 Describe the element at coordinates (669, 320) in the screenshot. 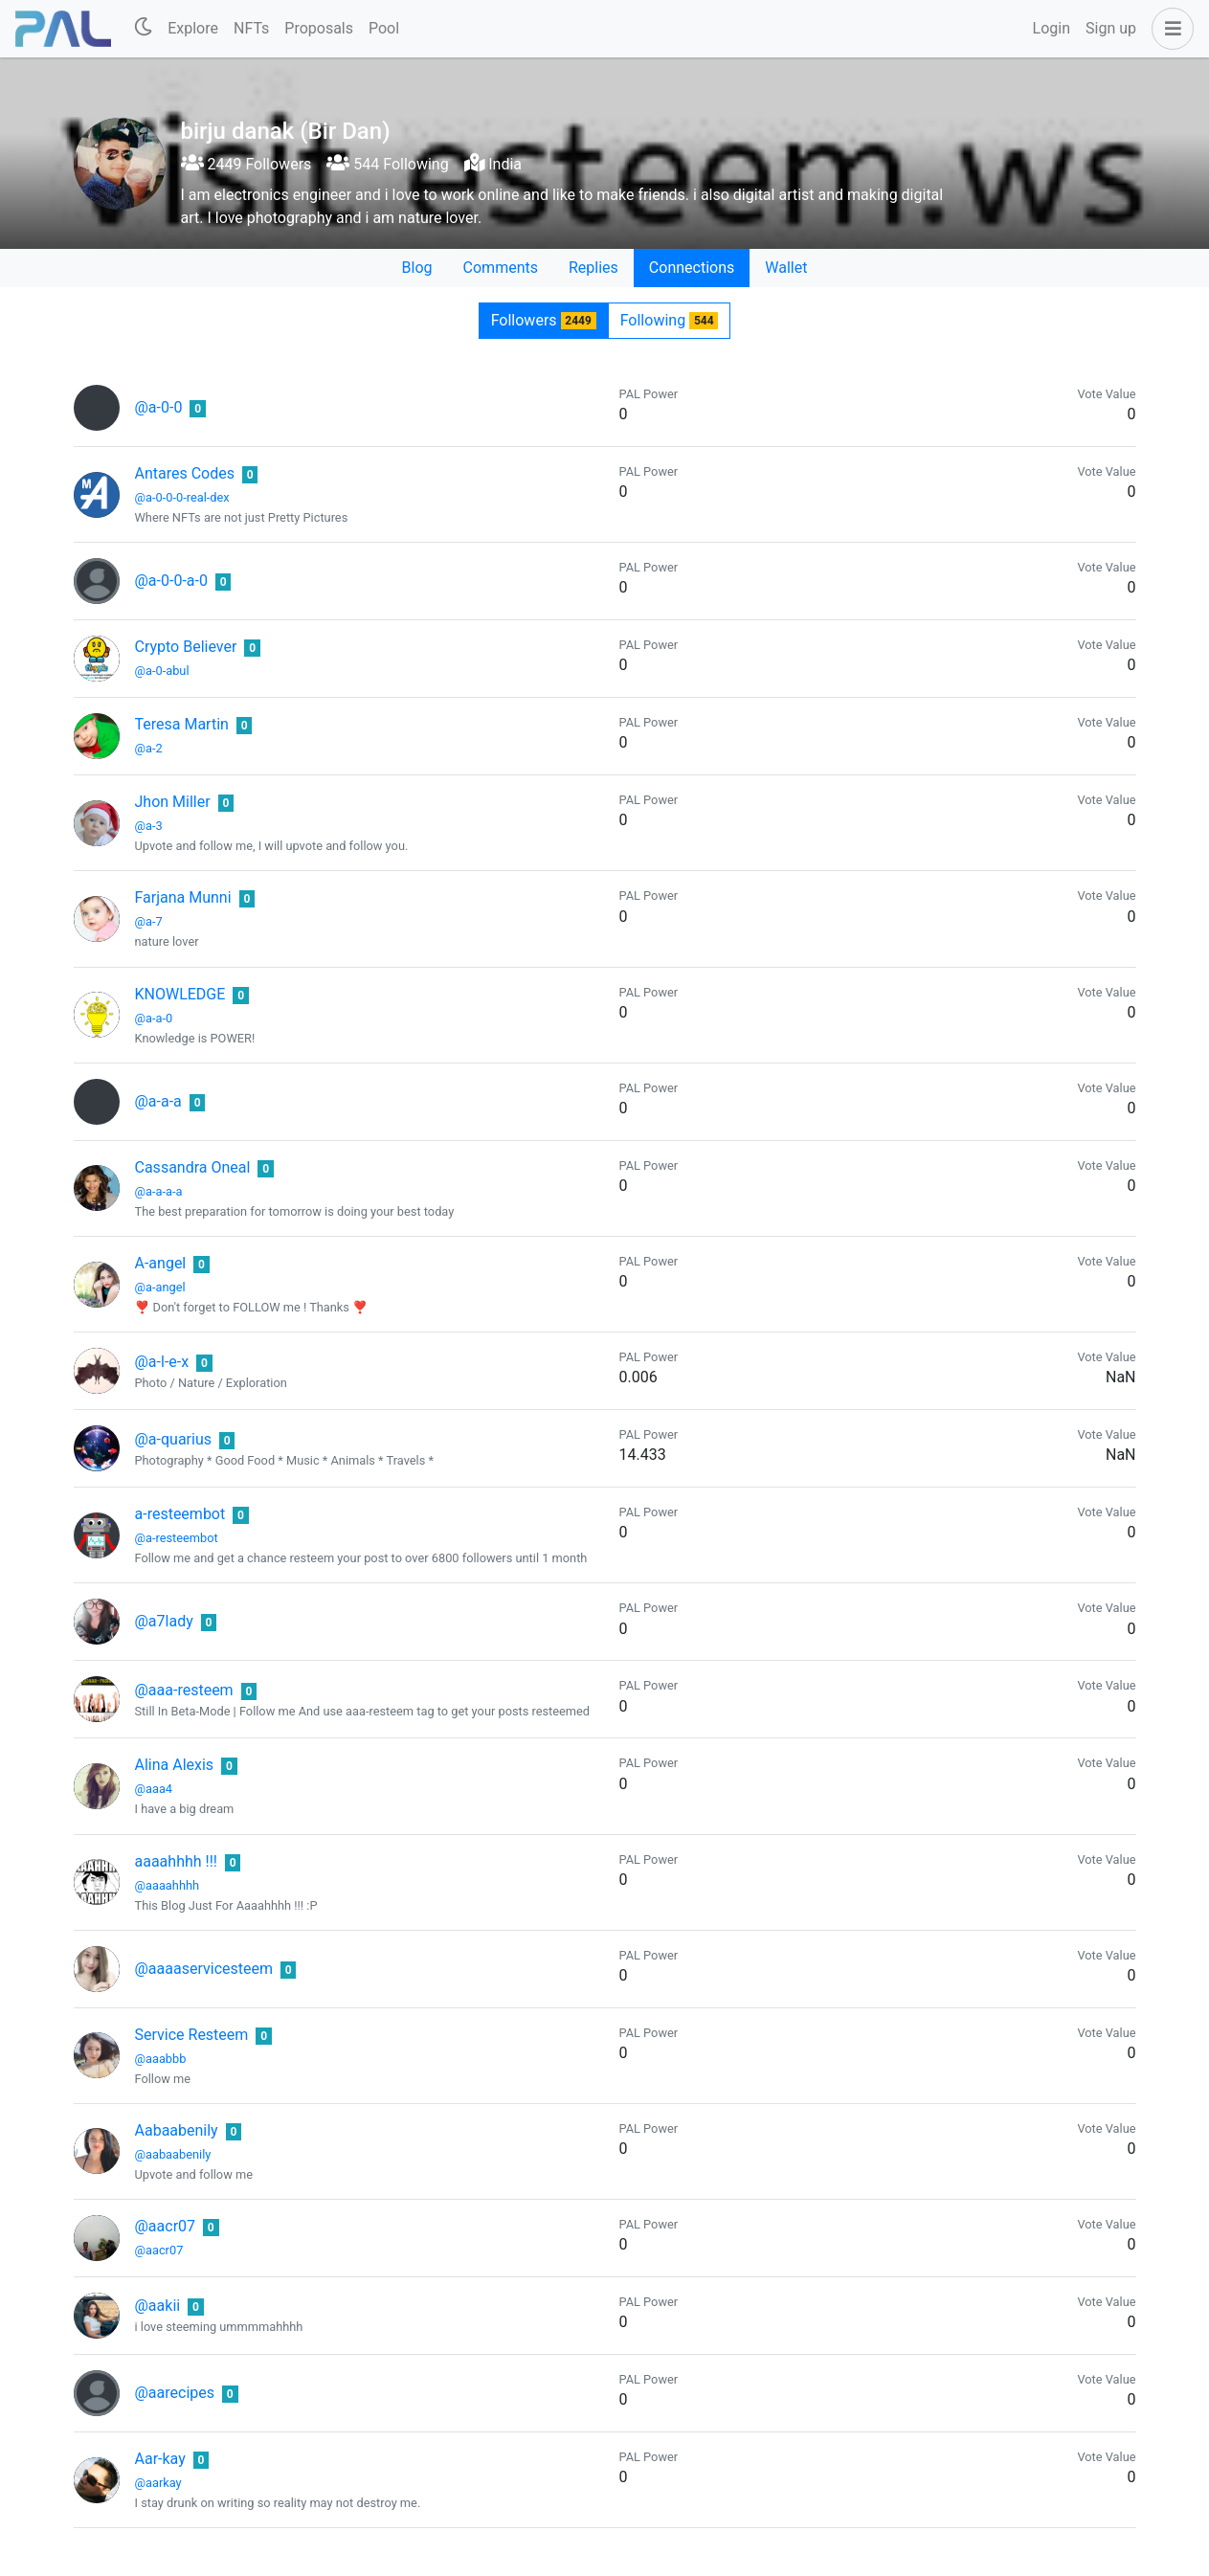

I see `Following` at that location.